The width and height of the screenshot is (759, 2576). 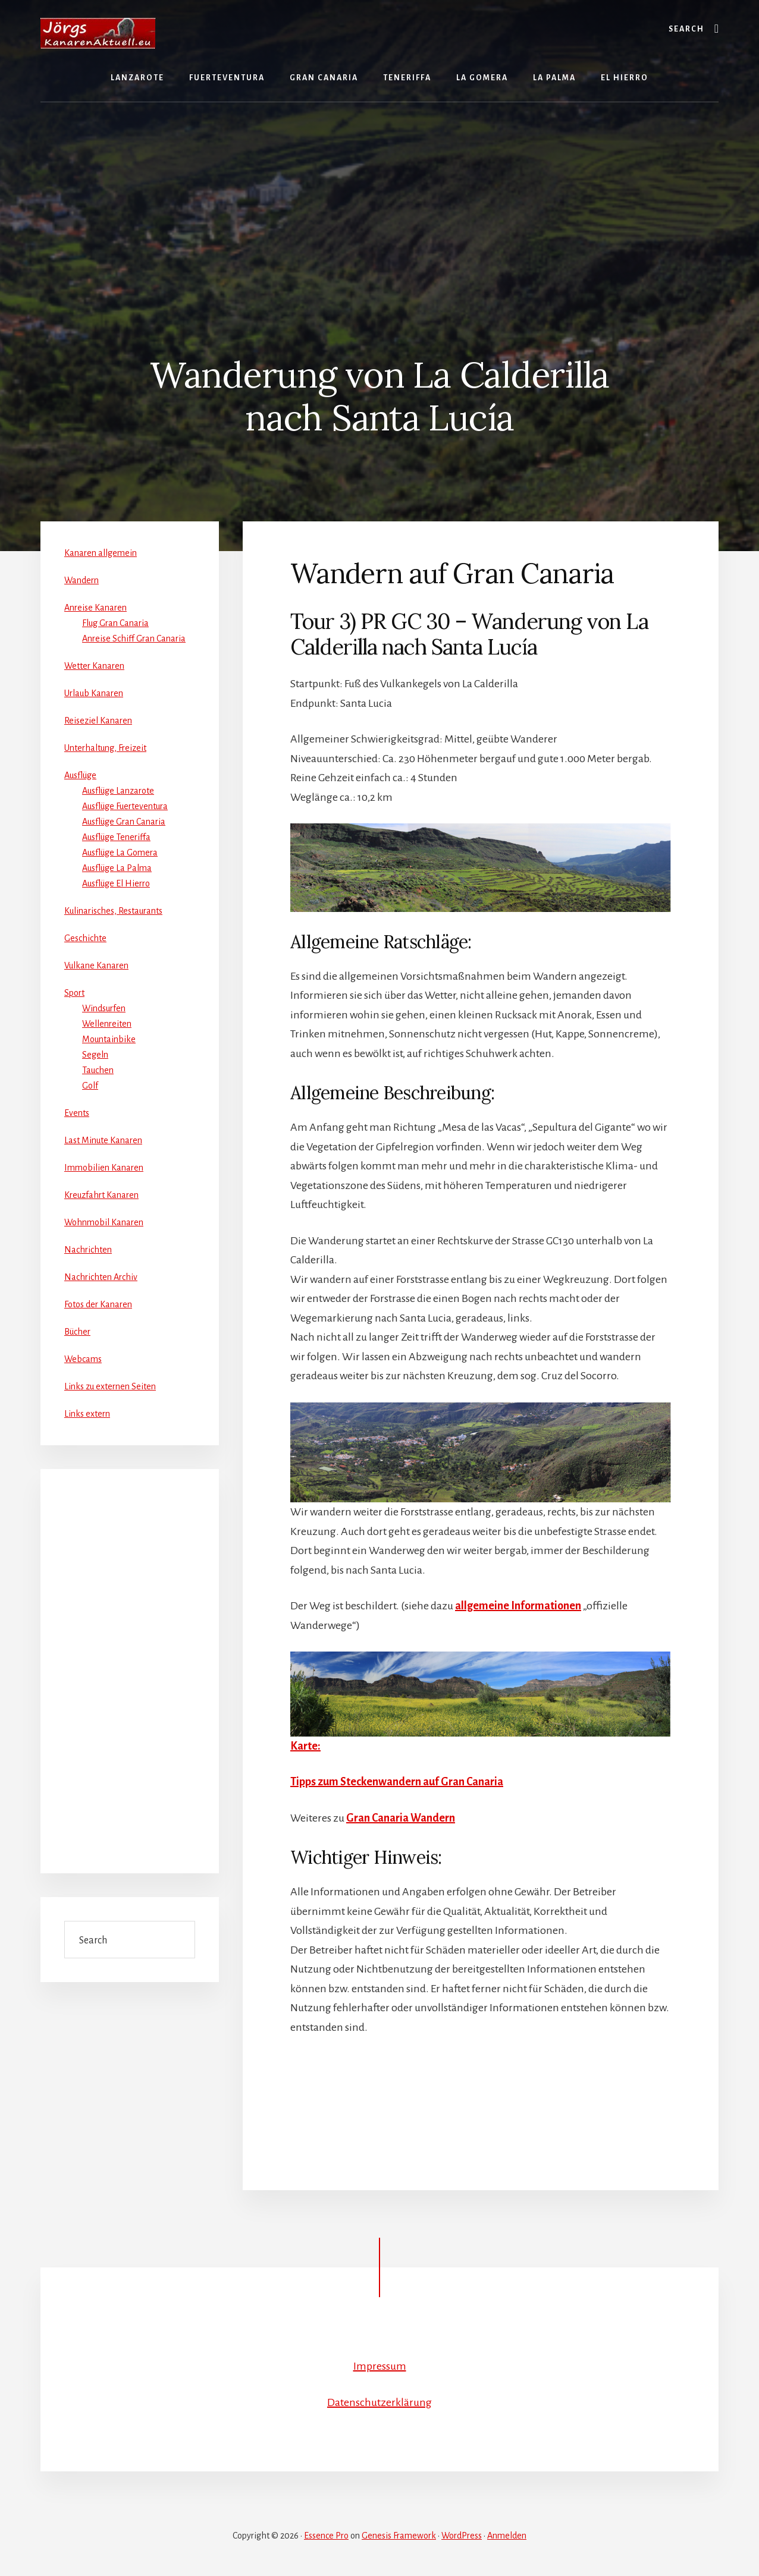 What do you see at coordinates (80, 775) in the screenshot?
I see `Ausflüge` at bounding box center [80, 775].